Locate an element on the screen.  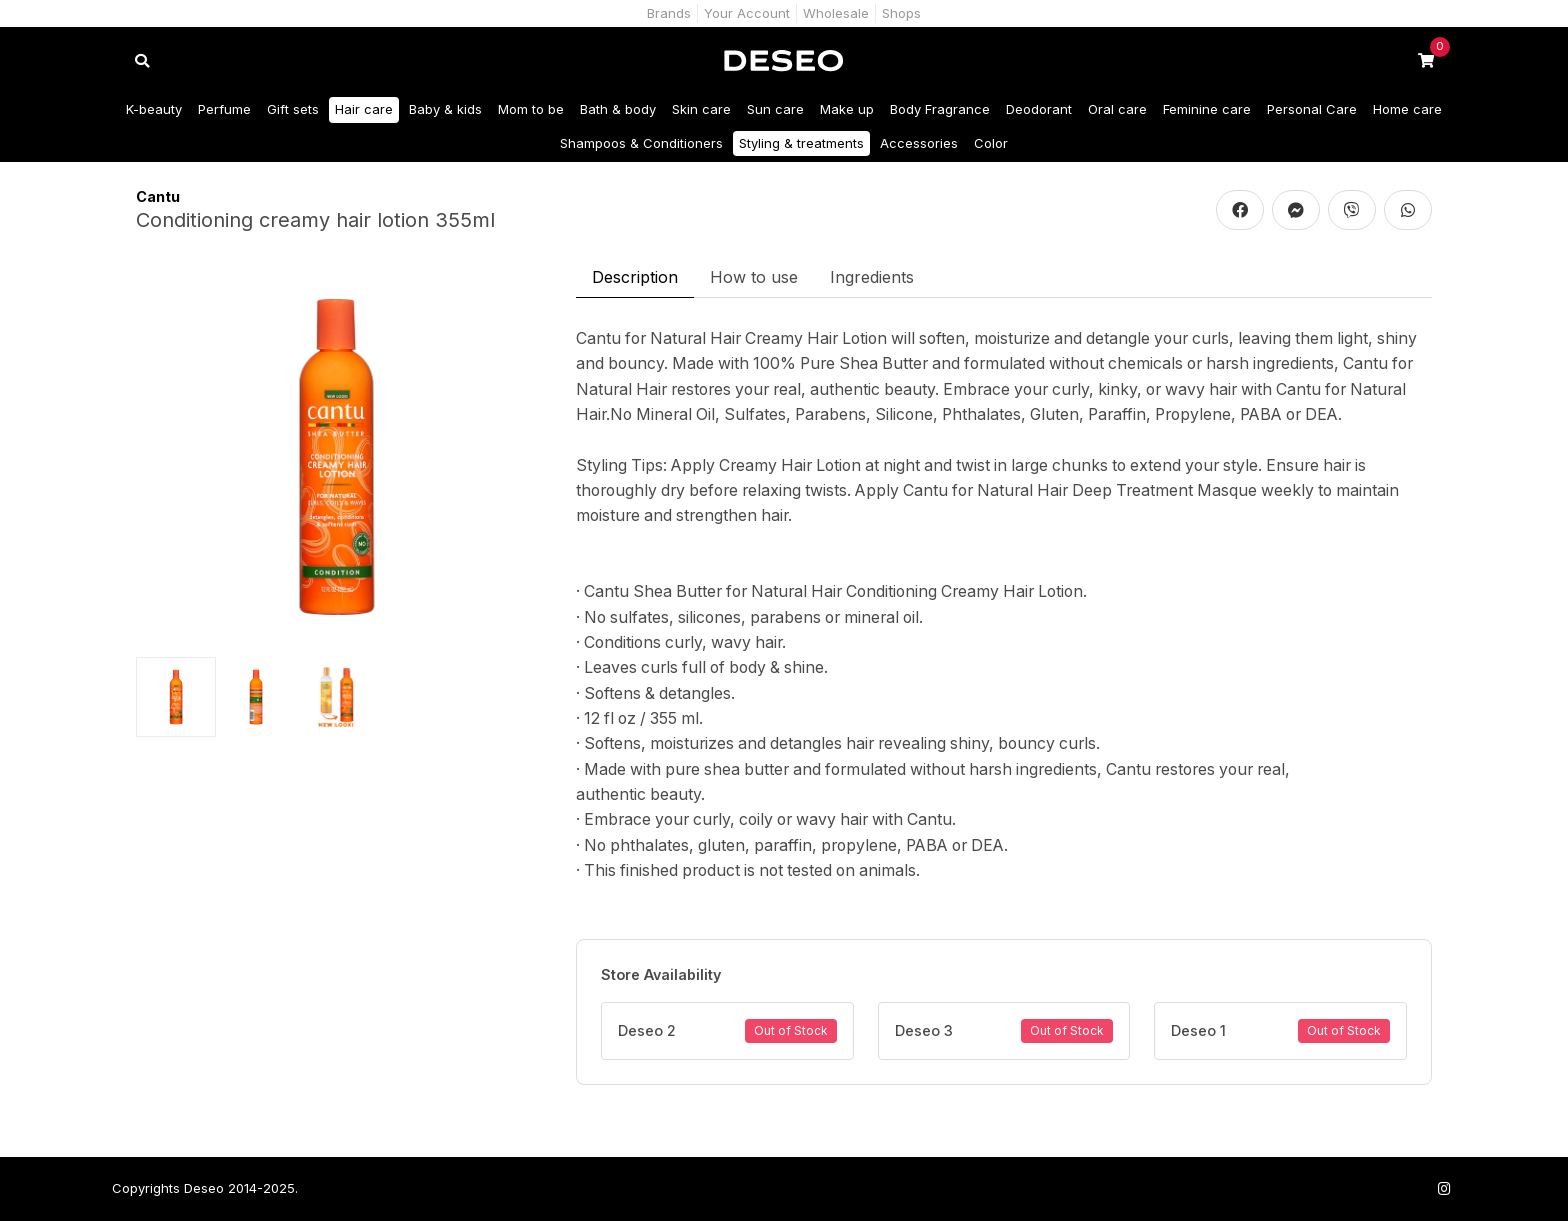
Wholesale is located at coordinates (836, 13).